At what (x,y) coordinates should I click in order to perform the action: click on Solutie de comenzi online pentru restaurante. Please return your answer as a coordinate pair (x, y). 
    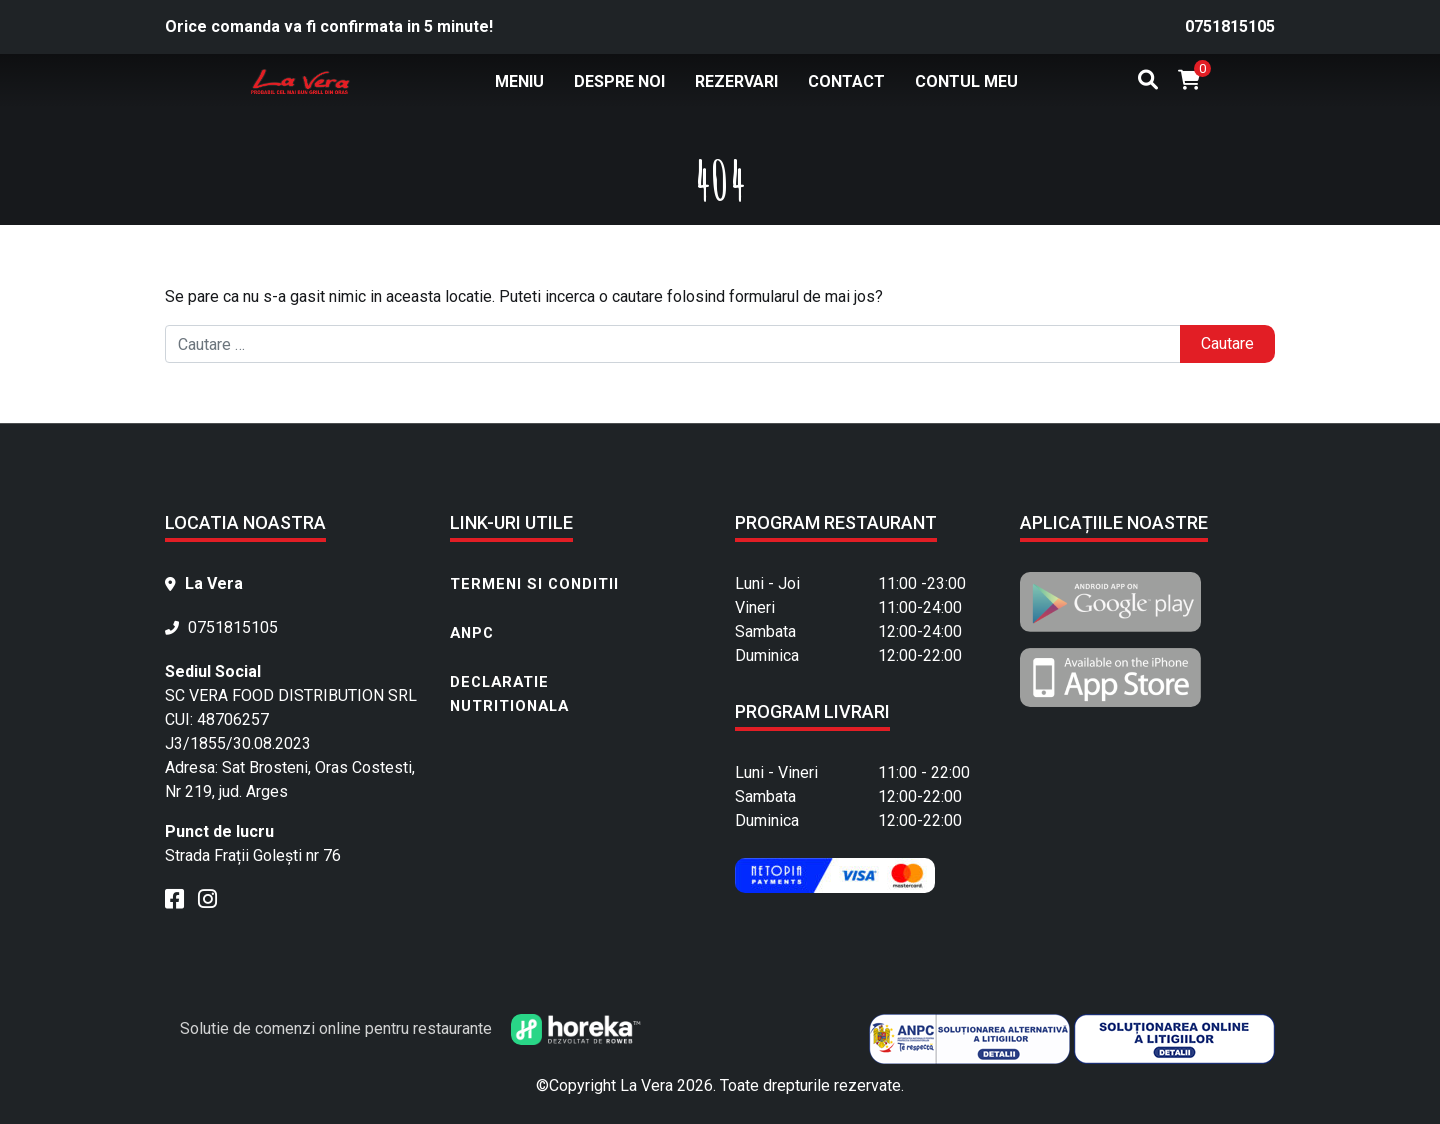
    Looking at the image, I should click on (410, 1028).